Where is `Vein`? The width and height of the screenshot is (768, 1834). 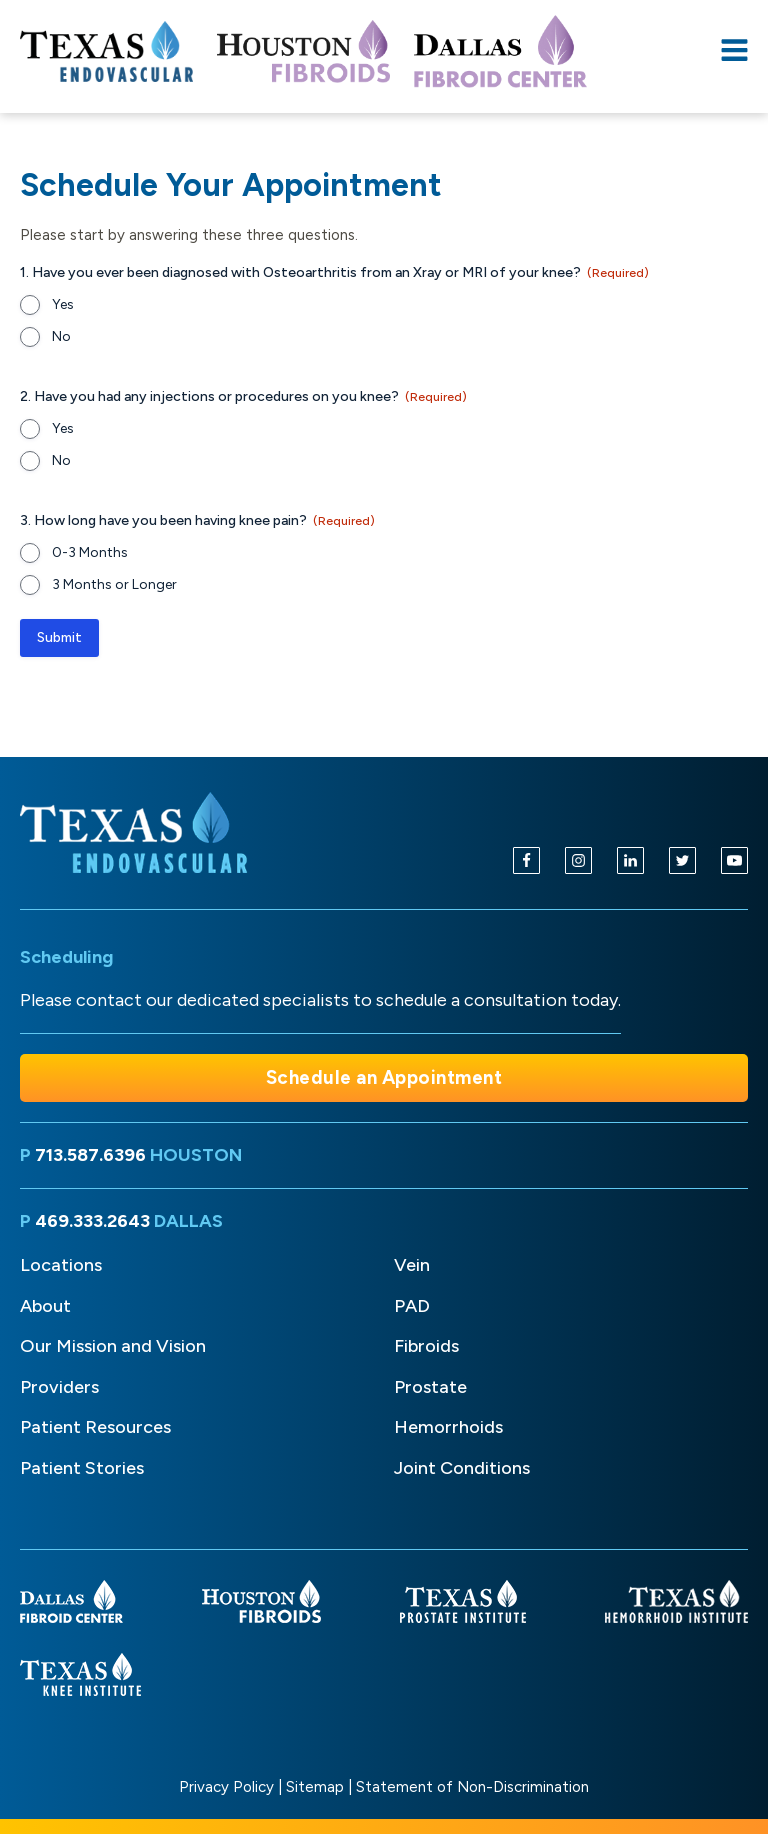
Vein is located at coordinates (412, 1265).